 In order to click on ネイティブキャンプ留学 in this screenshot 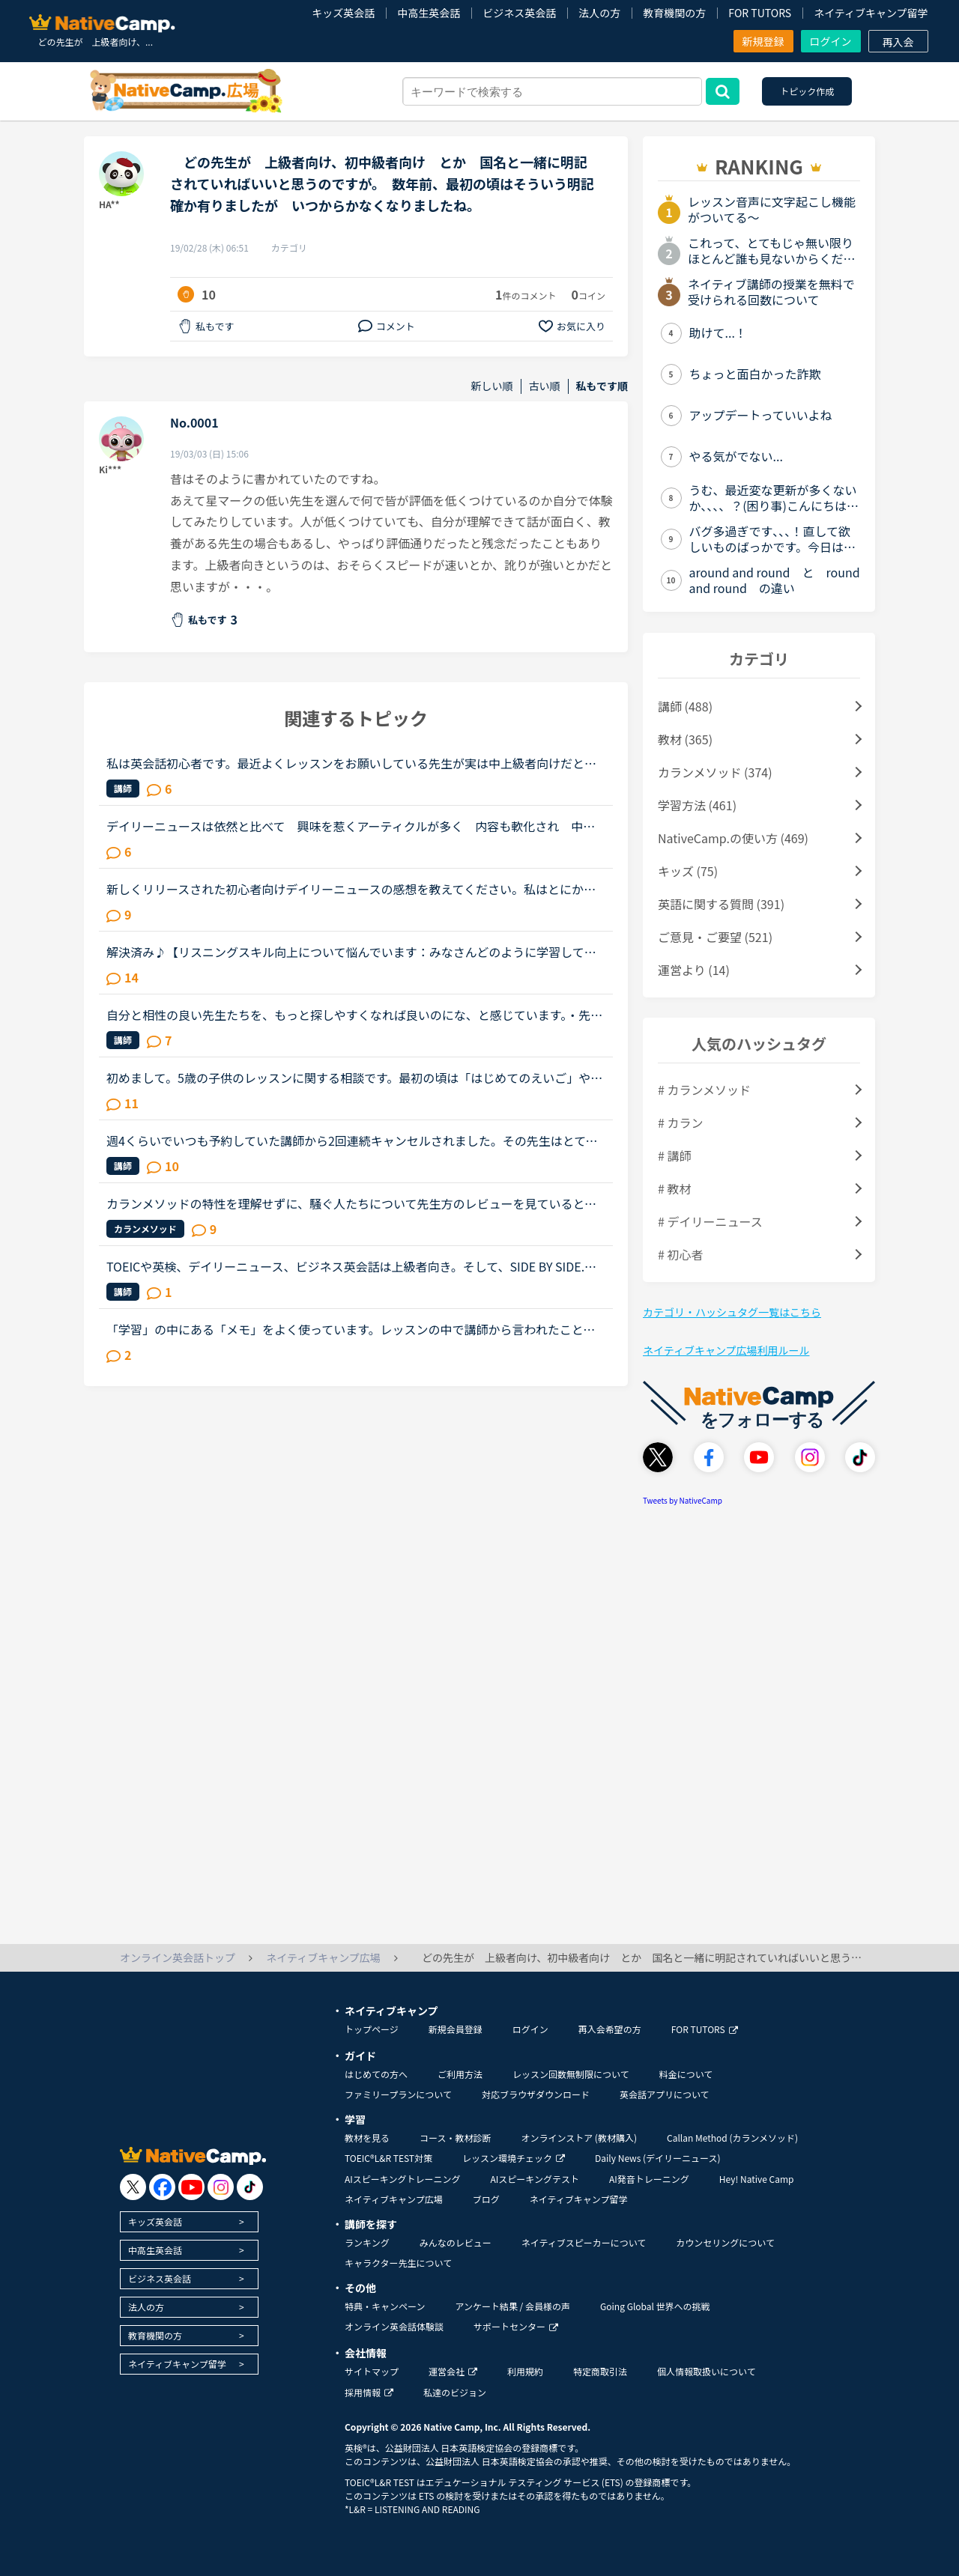, I will do `click(871, 12)`.